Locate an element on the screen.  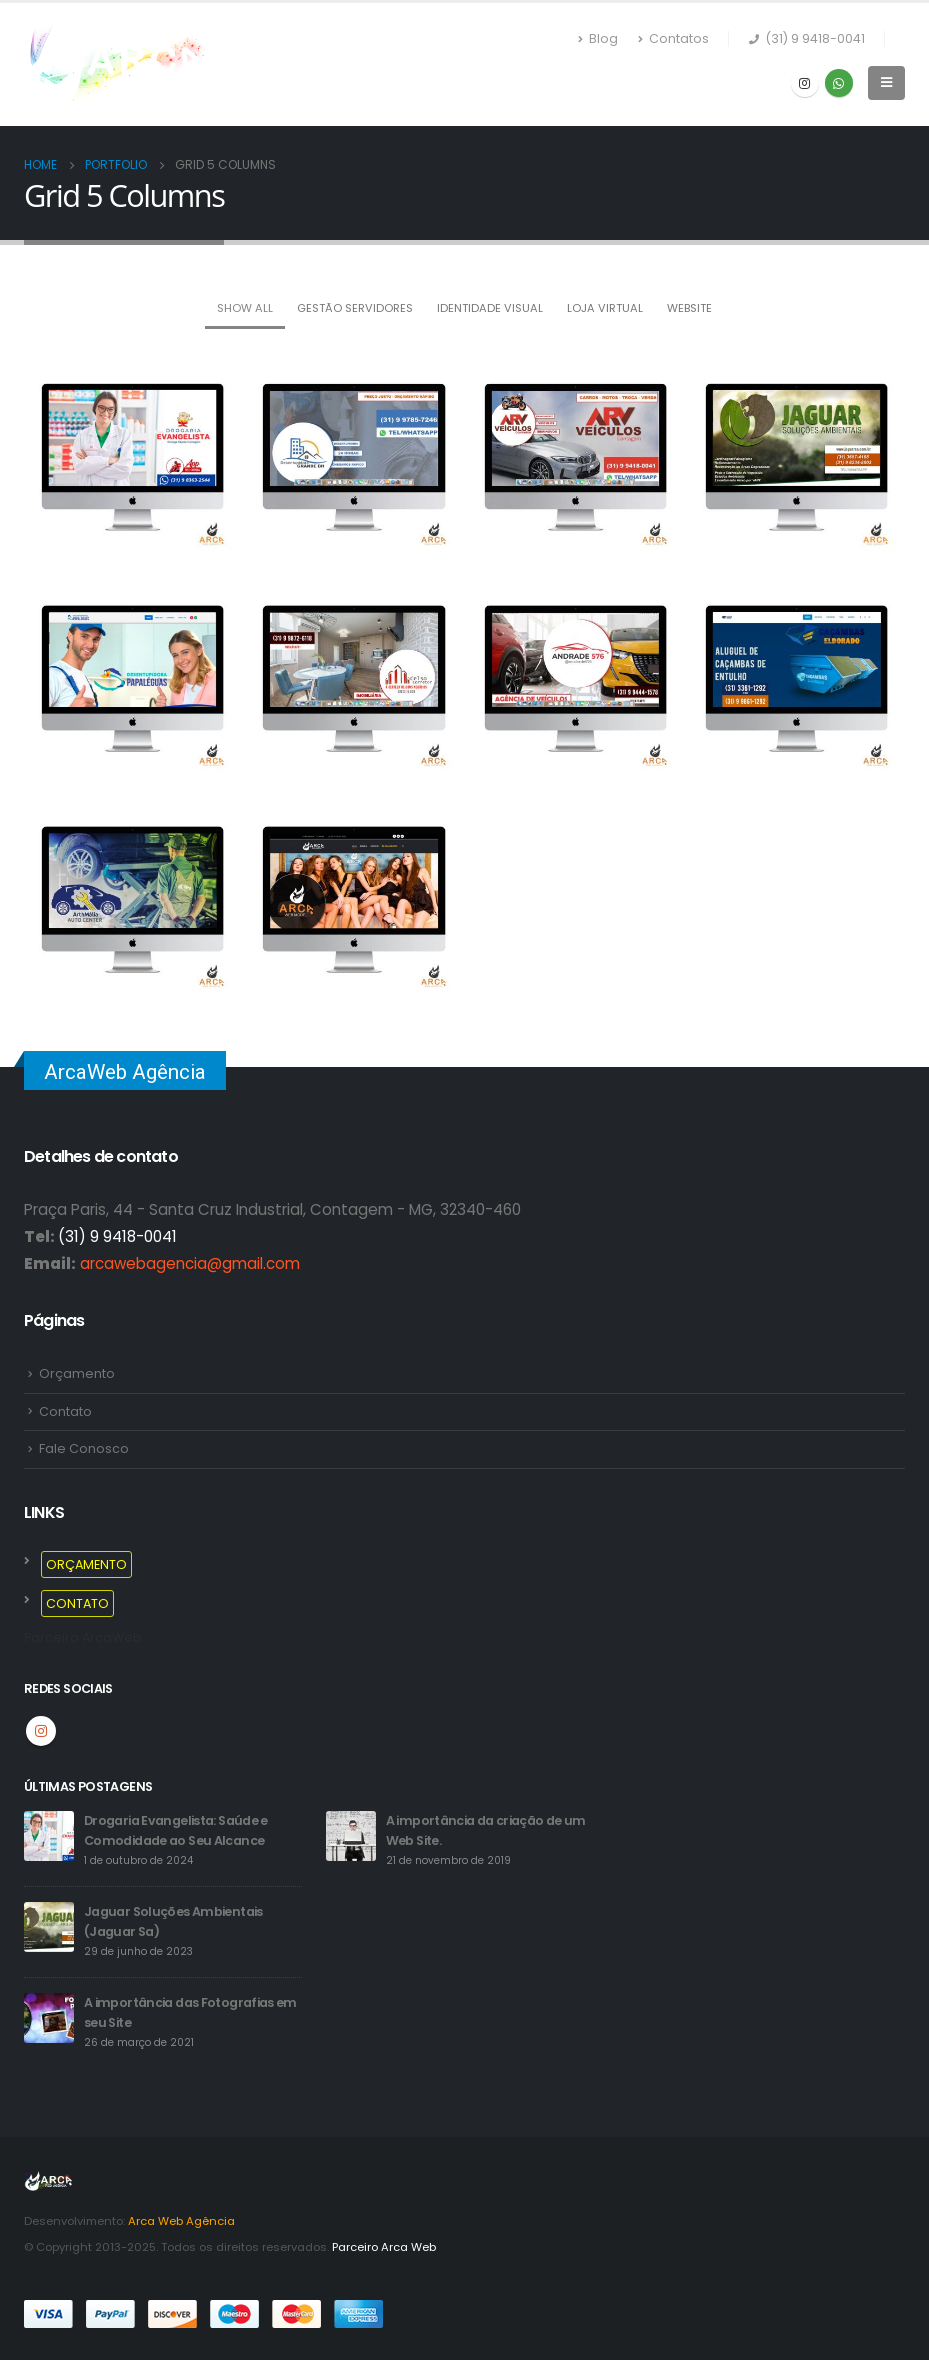
arcawebagencia@gmail.com is located at coordinates (190, 1263).